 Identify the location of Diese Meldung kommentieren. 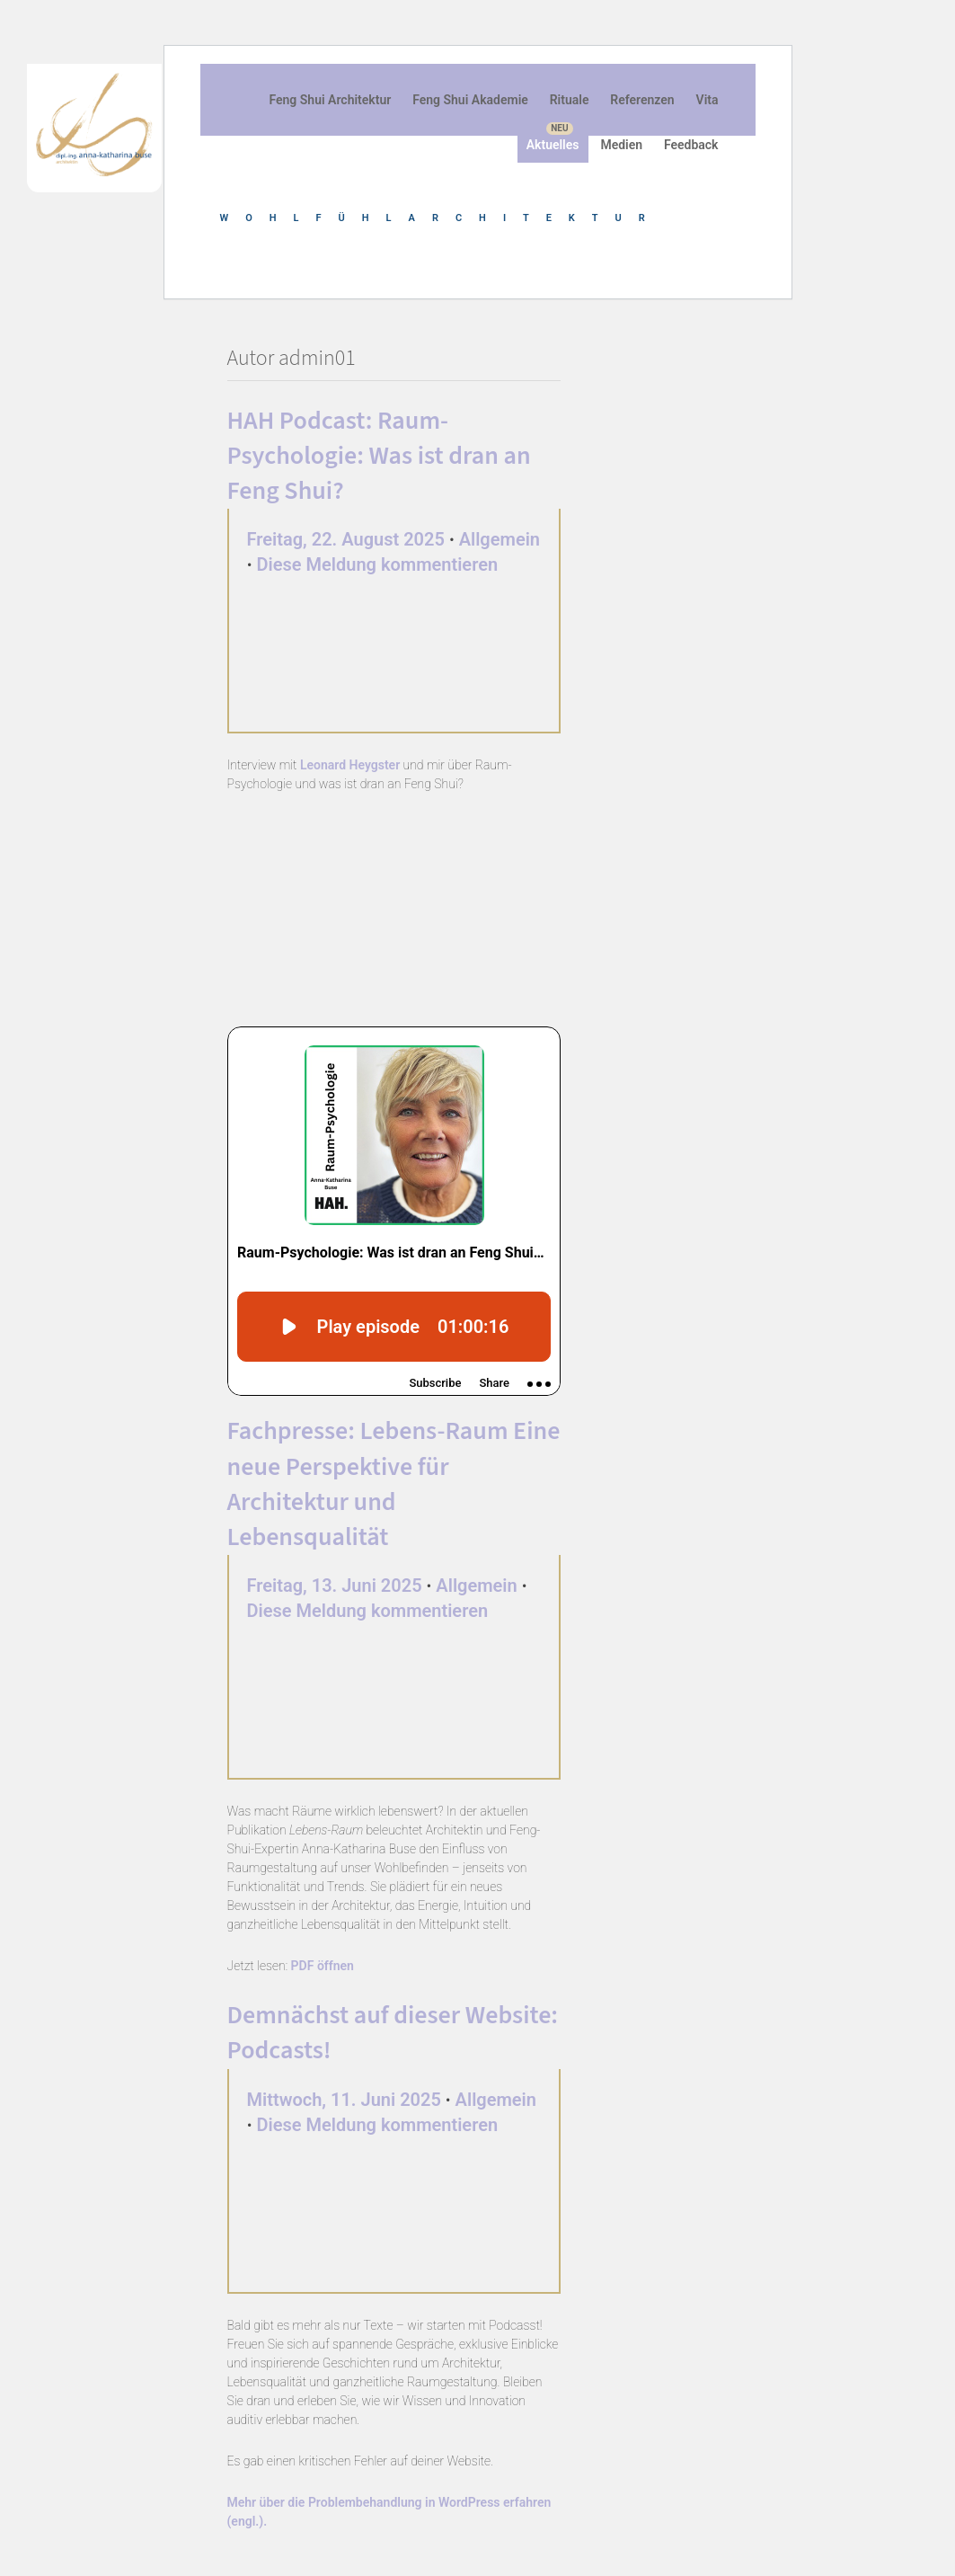
(378, 564).